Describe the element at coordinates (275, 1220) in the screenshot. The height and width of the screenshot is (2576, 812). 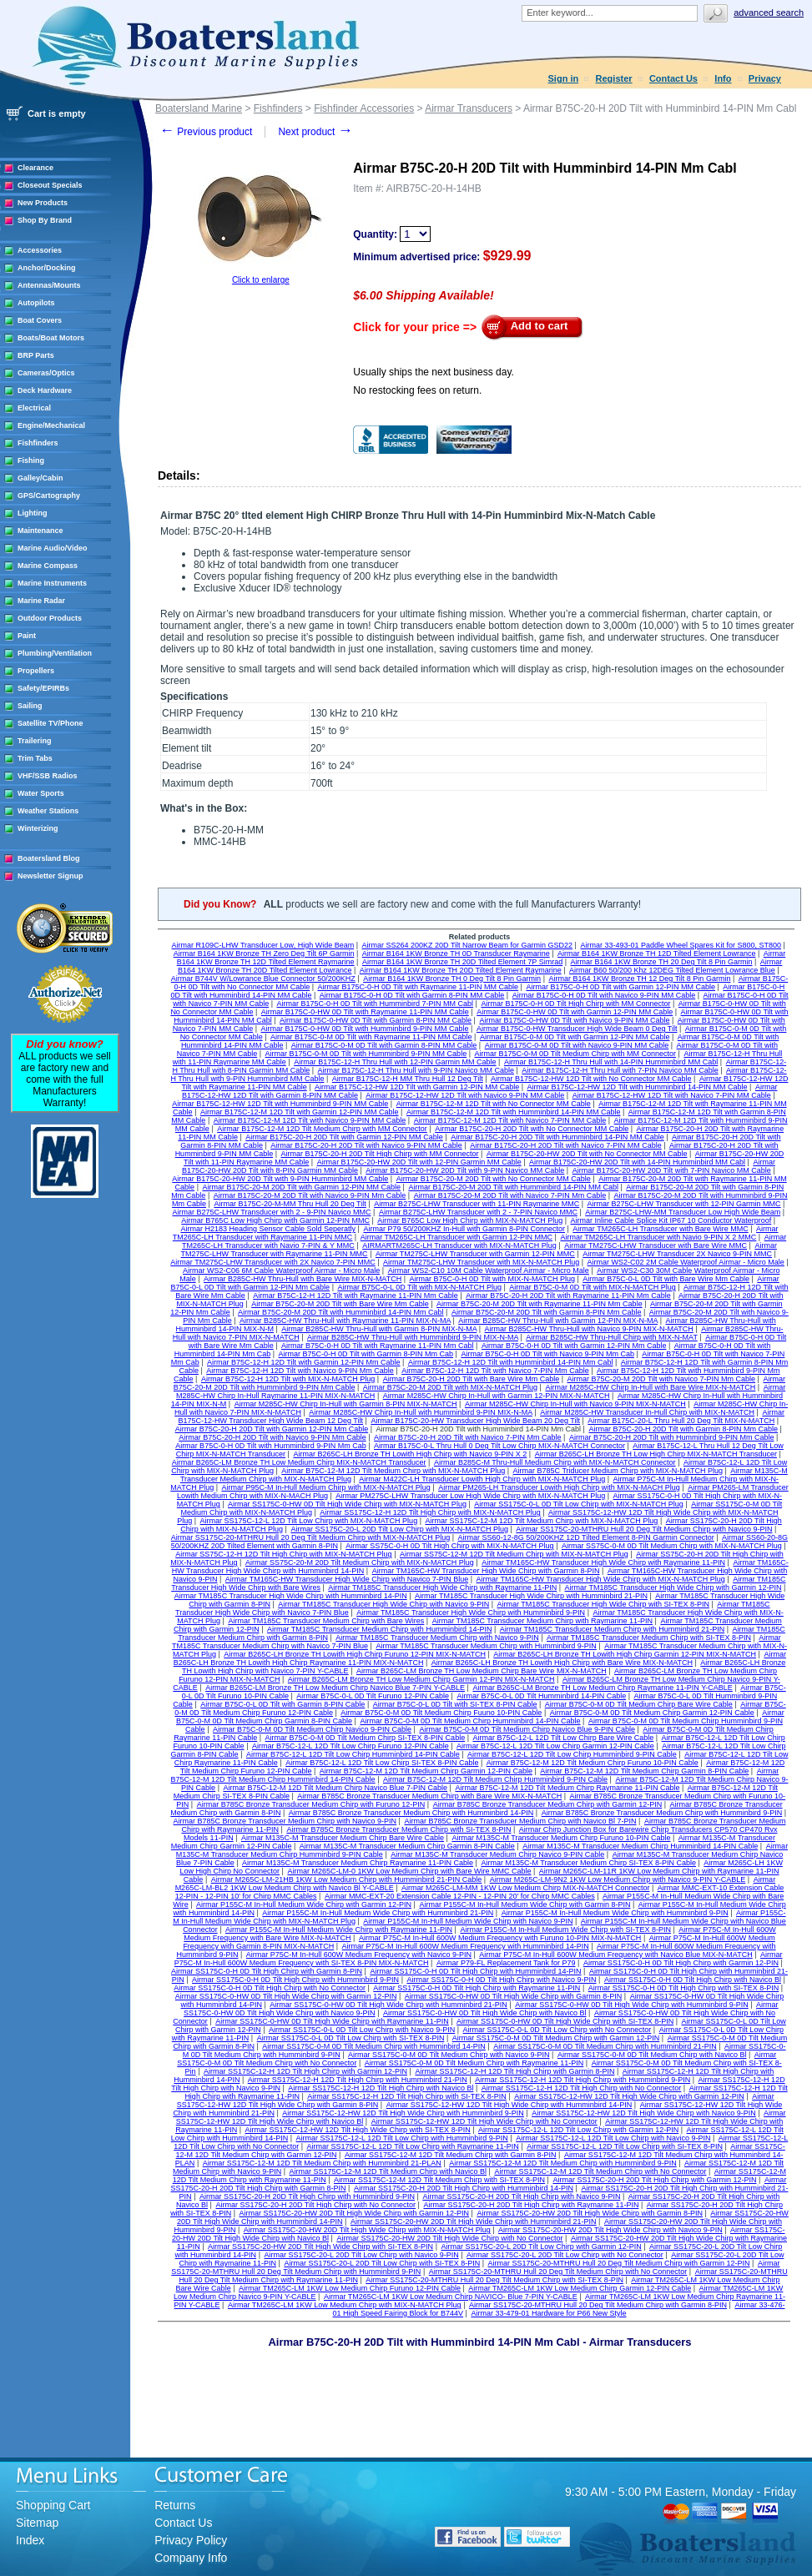
I see `Airmar B765C Low High Chirp with Garmin 12-PIN MMC` at that location.